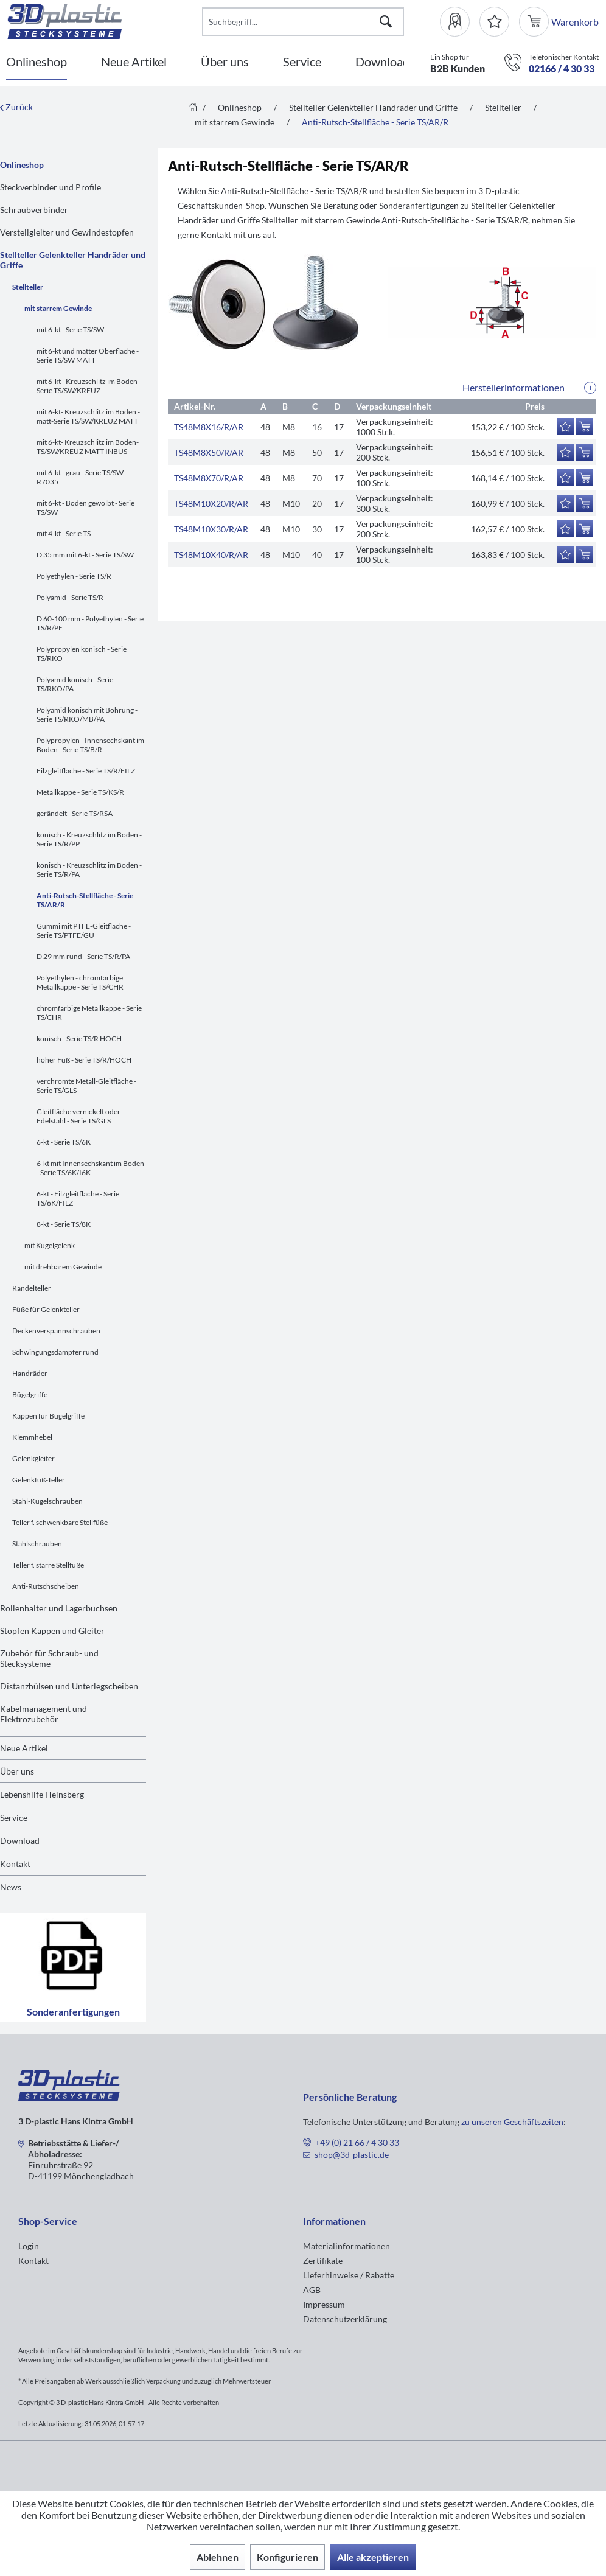 This screenshot has width=606, height=2576. Describe the element at coordinates (80, 792) in the screenshot. I see `Metallkappe - Serie TS/KS/R` at that location.